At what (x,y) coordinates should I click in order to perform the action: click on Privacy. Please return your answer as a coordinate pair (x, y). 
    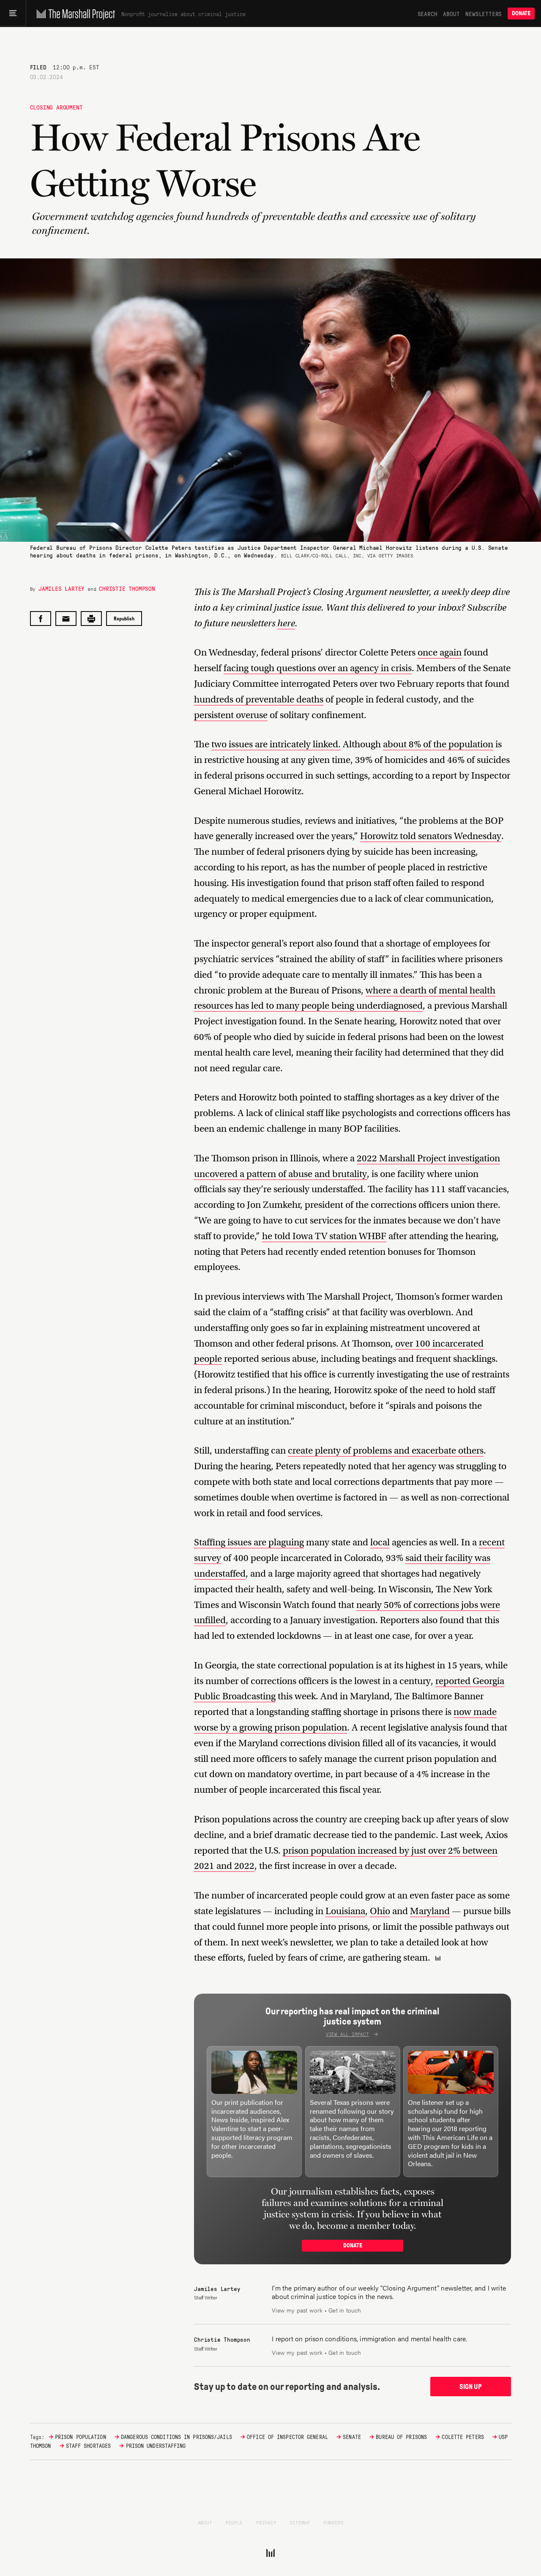
    Looking at the image, I should click on (266, 2520).